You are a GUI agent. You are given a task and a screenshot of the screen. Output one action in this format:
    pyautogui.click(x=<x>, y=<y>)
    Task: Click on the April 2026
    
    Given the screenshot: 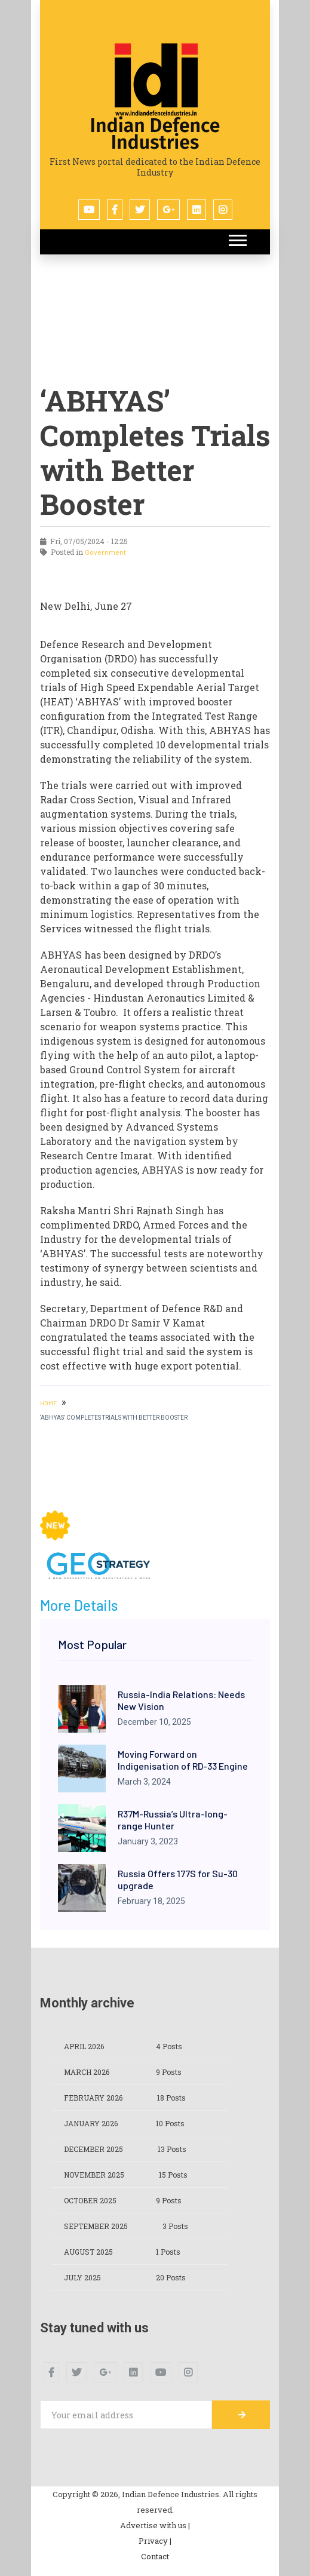 What is the action you would take?
    pyautogui.click(x=84, y=2046)
    